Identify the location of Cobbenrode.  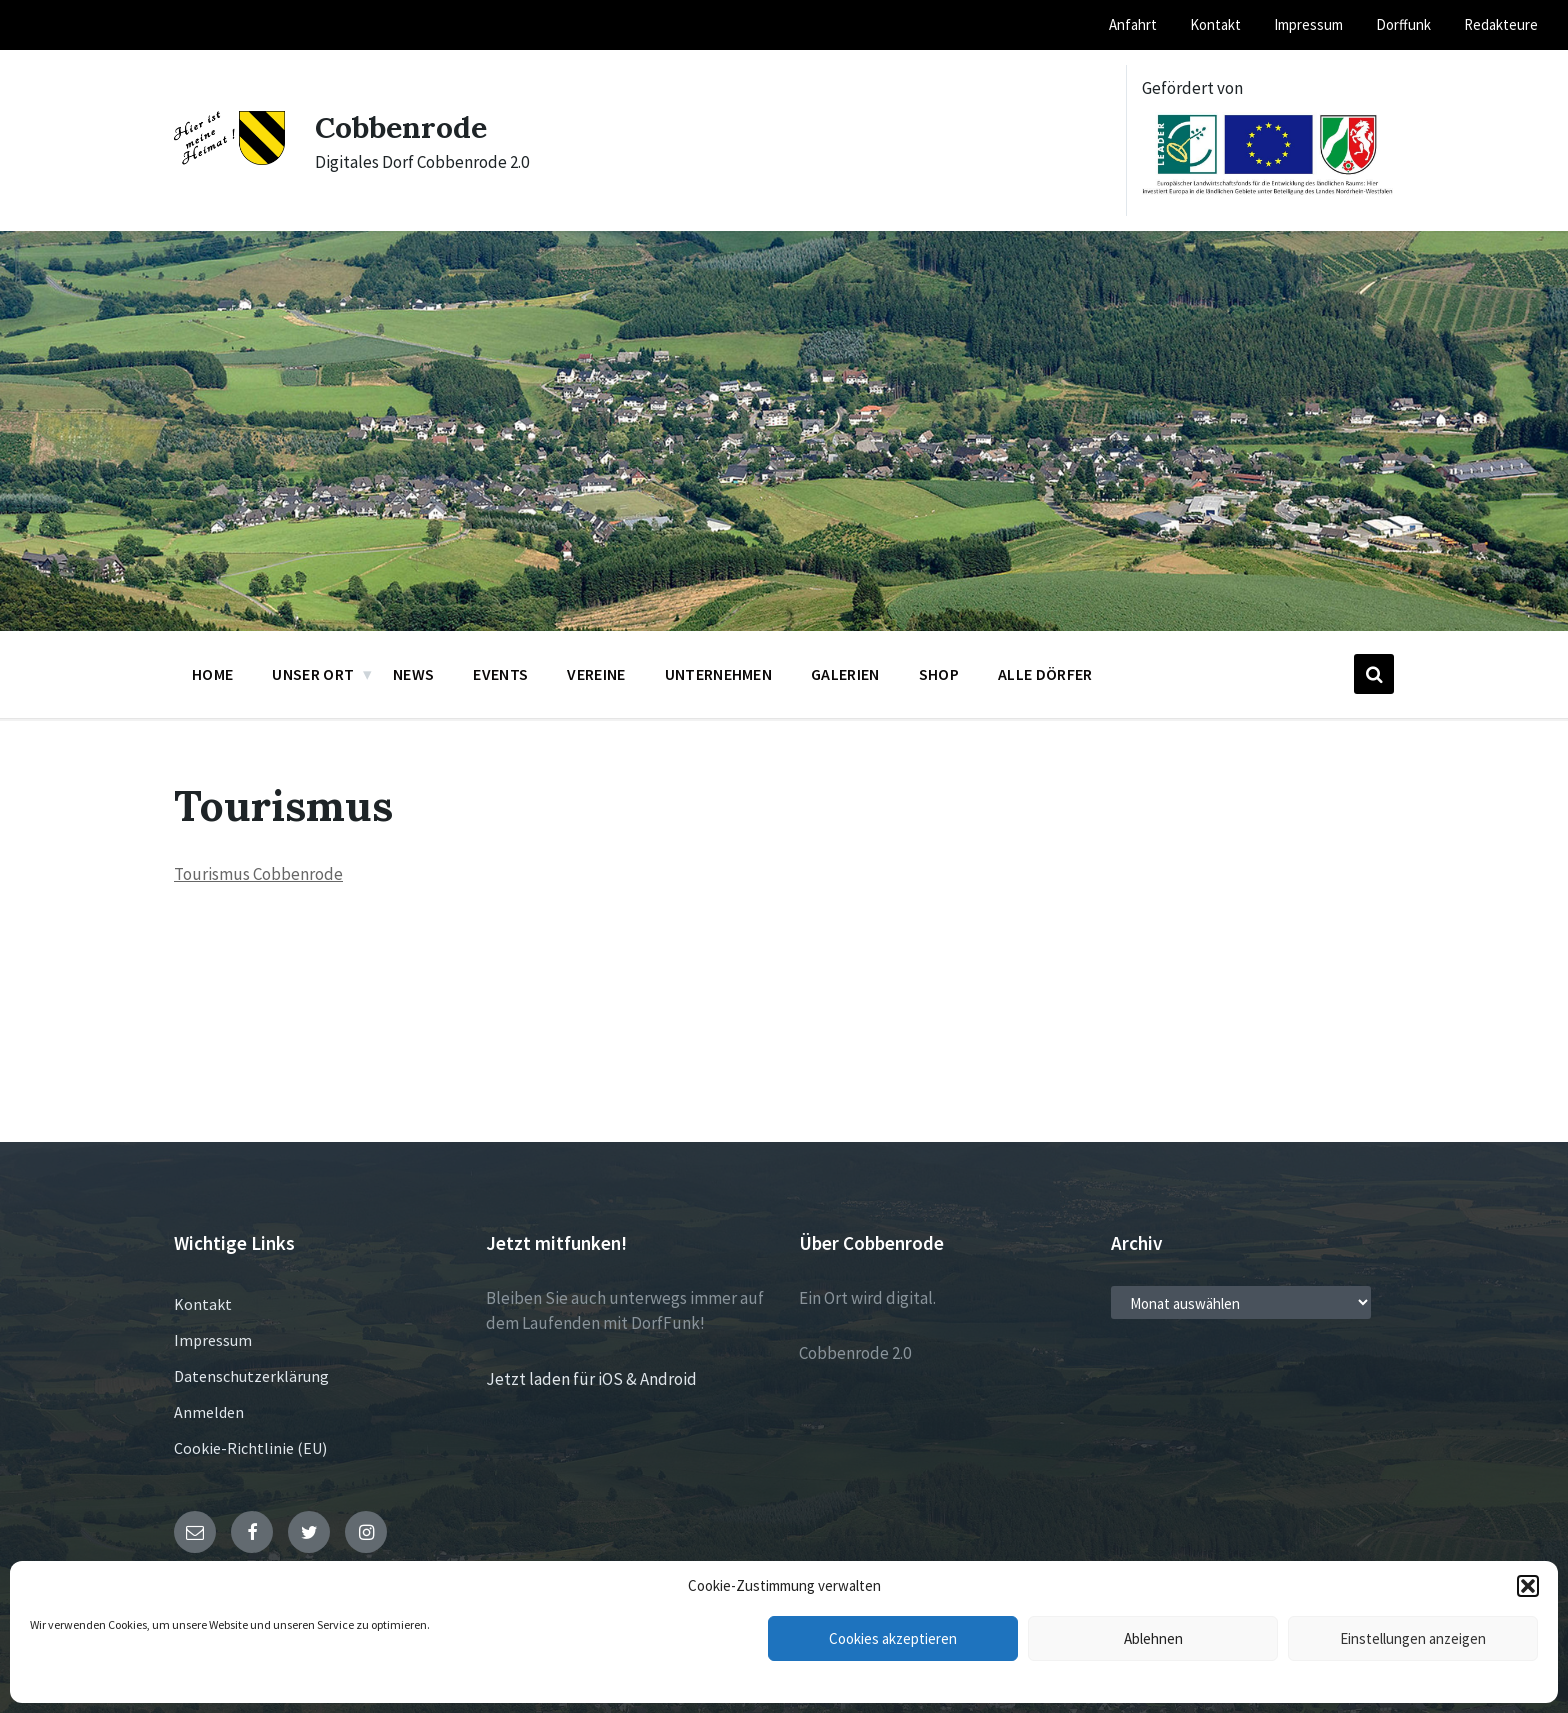
(401, 127).